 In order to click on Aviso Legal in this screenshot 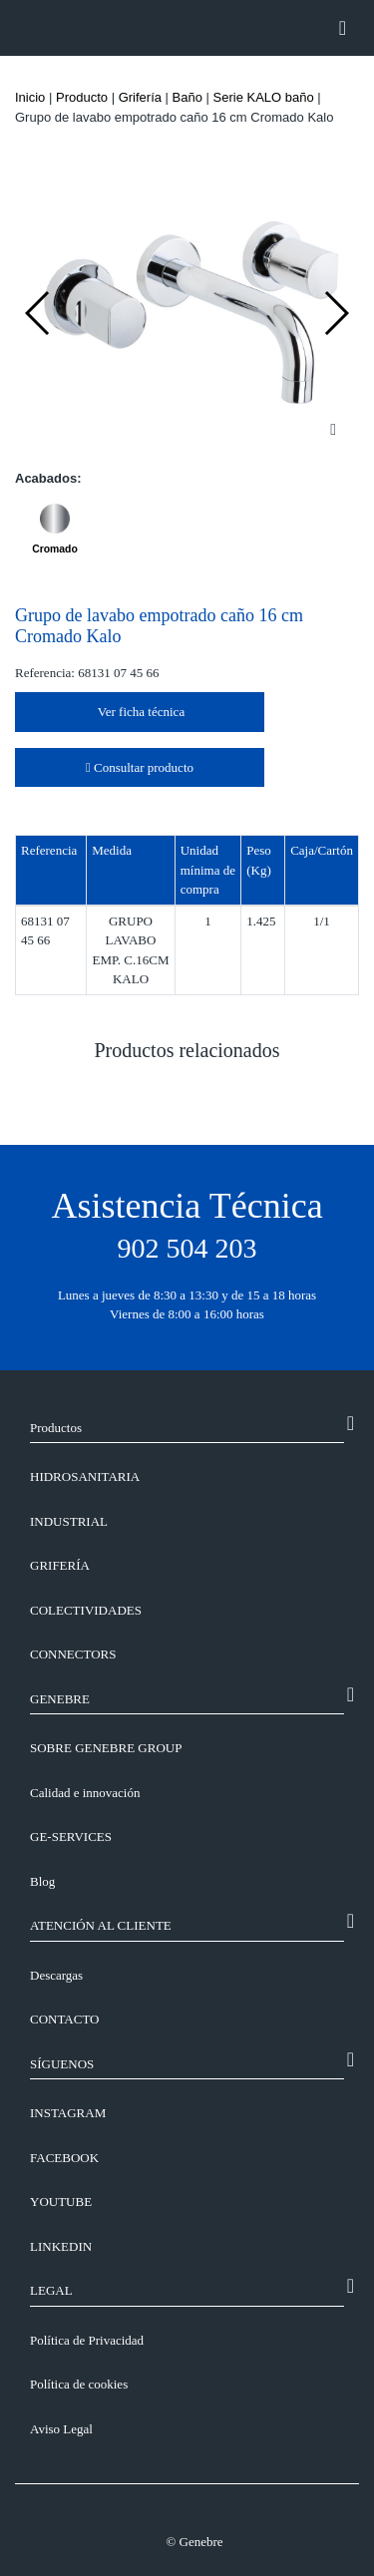, I will do `click(61, 2428)`.